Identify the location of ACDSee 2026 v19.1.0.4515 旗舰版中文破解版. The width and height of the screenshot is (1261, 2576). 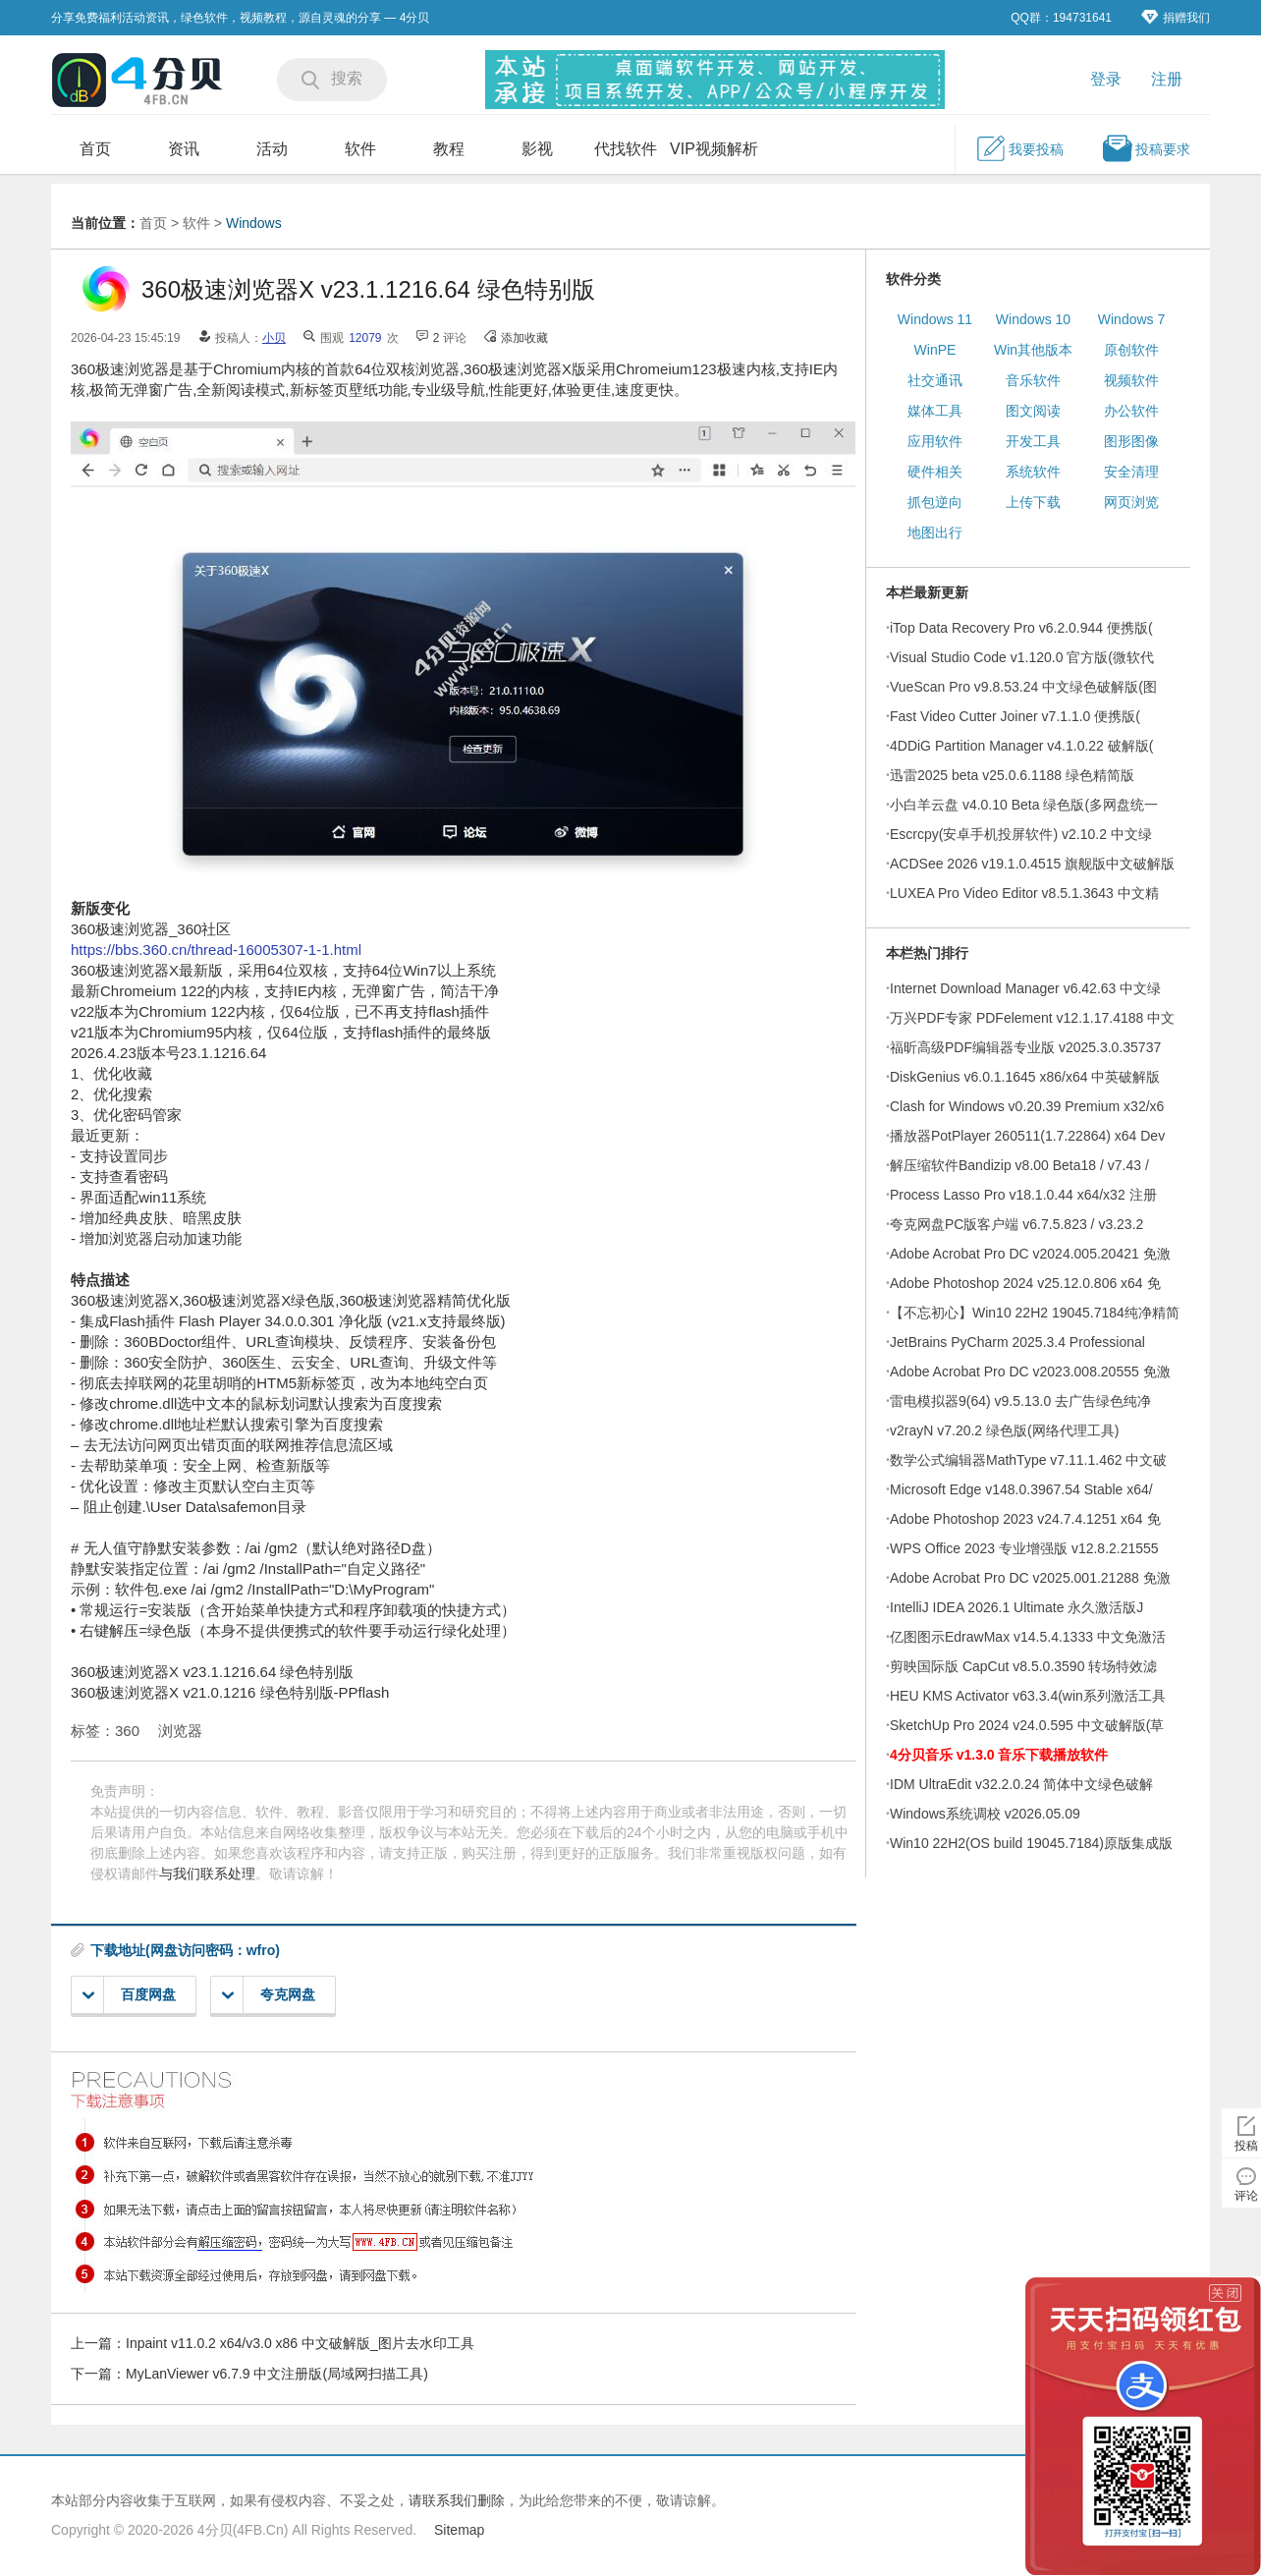
(1032, 863).